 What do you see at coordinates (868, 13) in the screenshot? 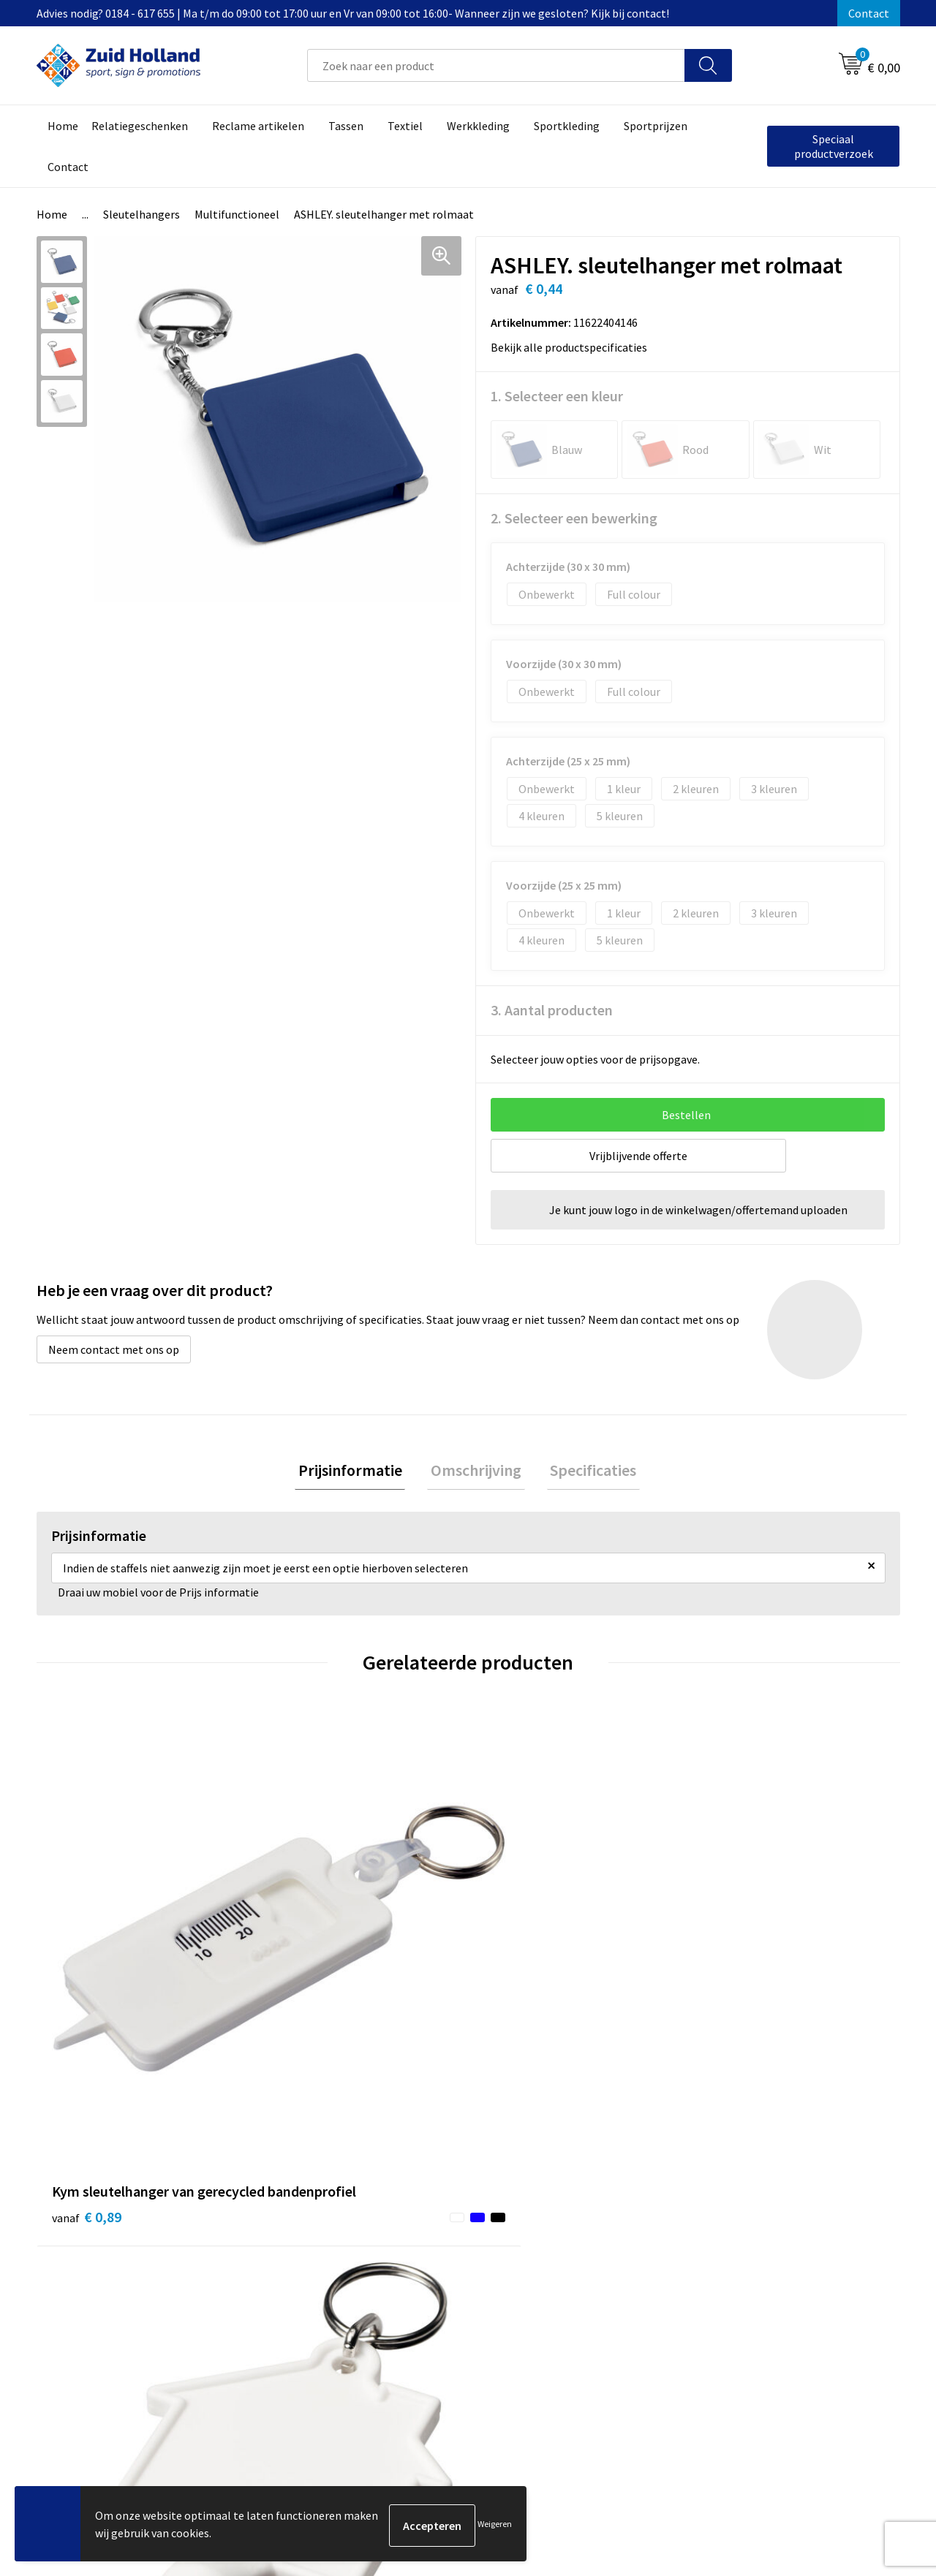
I see `Contact` at bounding box center [868, 13].